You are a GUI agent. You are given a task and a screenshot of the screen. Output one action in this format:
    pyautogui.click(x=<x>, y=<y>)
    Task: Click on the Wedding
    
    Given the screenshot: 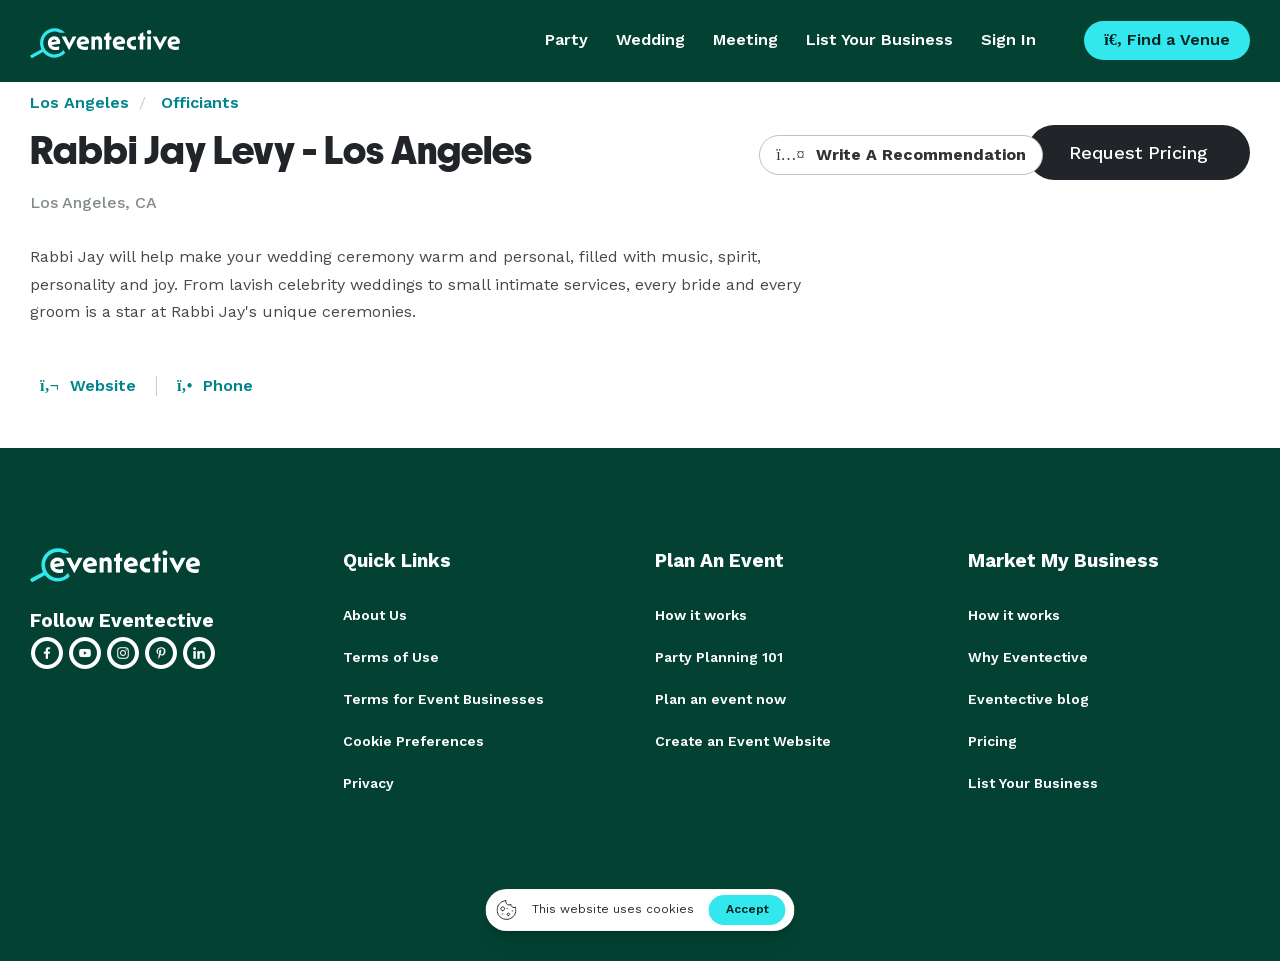 What is the action you would take?
    pyautogui.click(x=650, y=39)
    